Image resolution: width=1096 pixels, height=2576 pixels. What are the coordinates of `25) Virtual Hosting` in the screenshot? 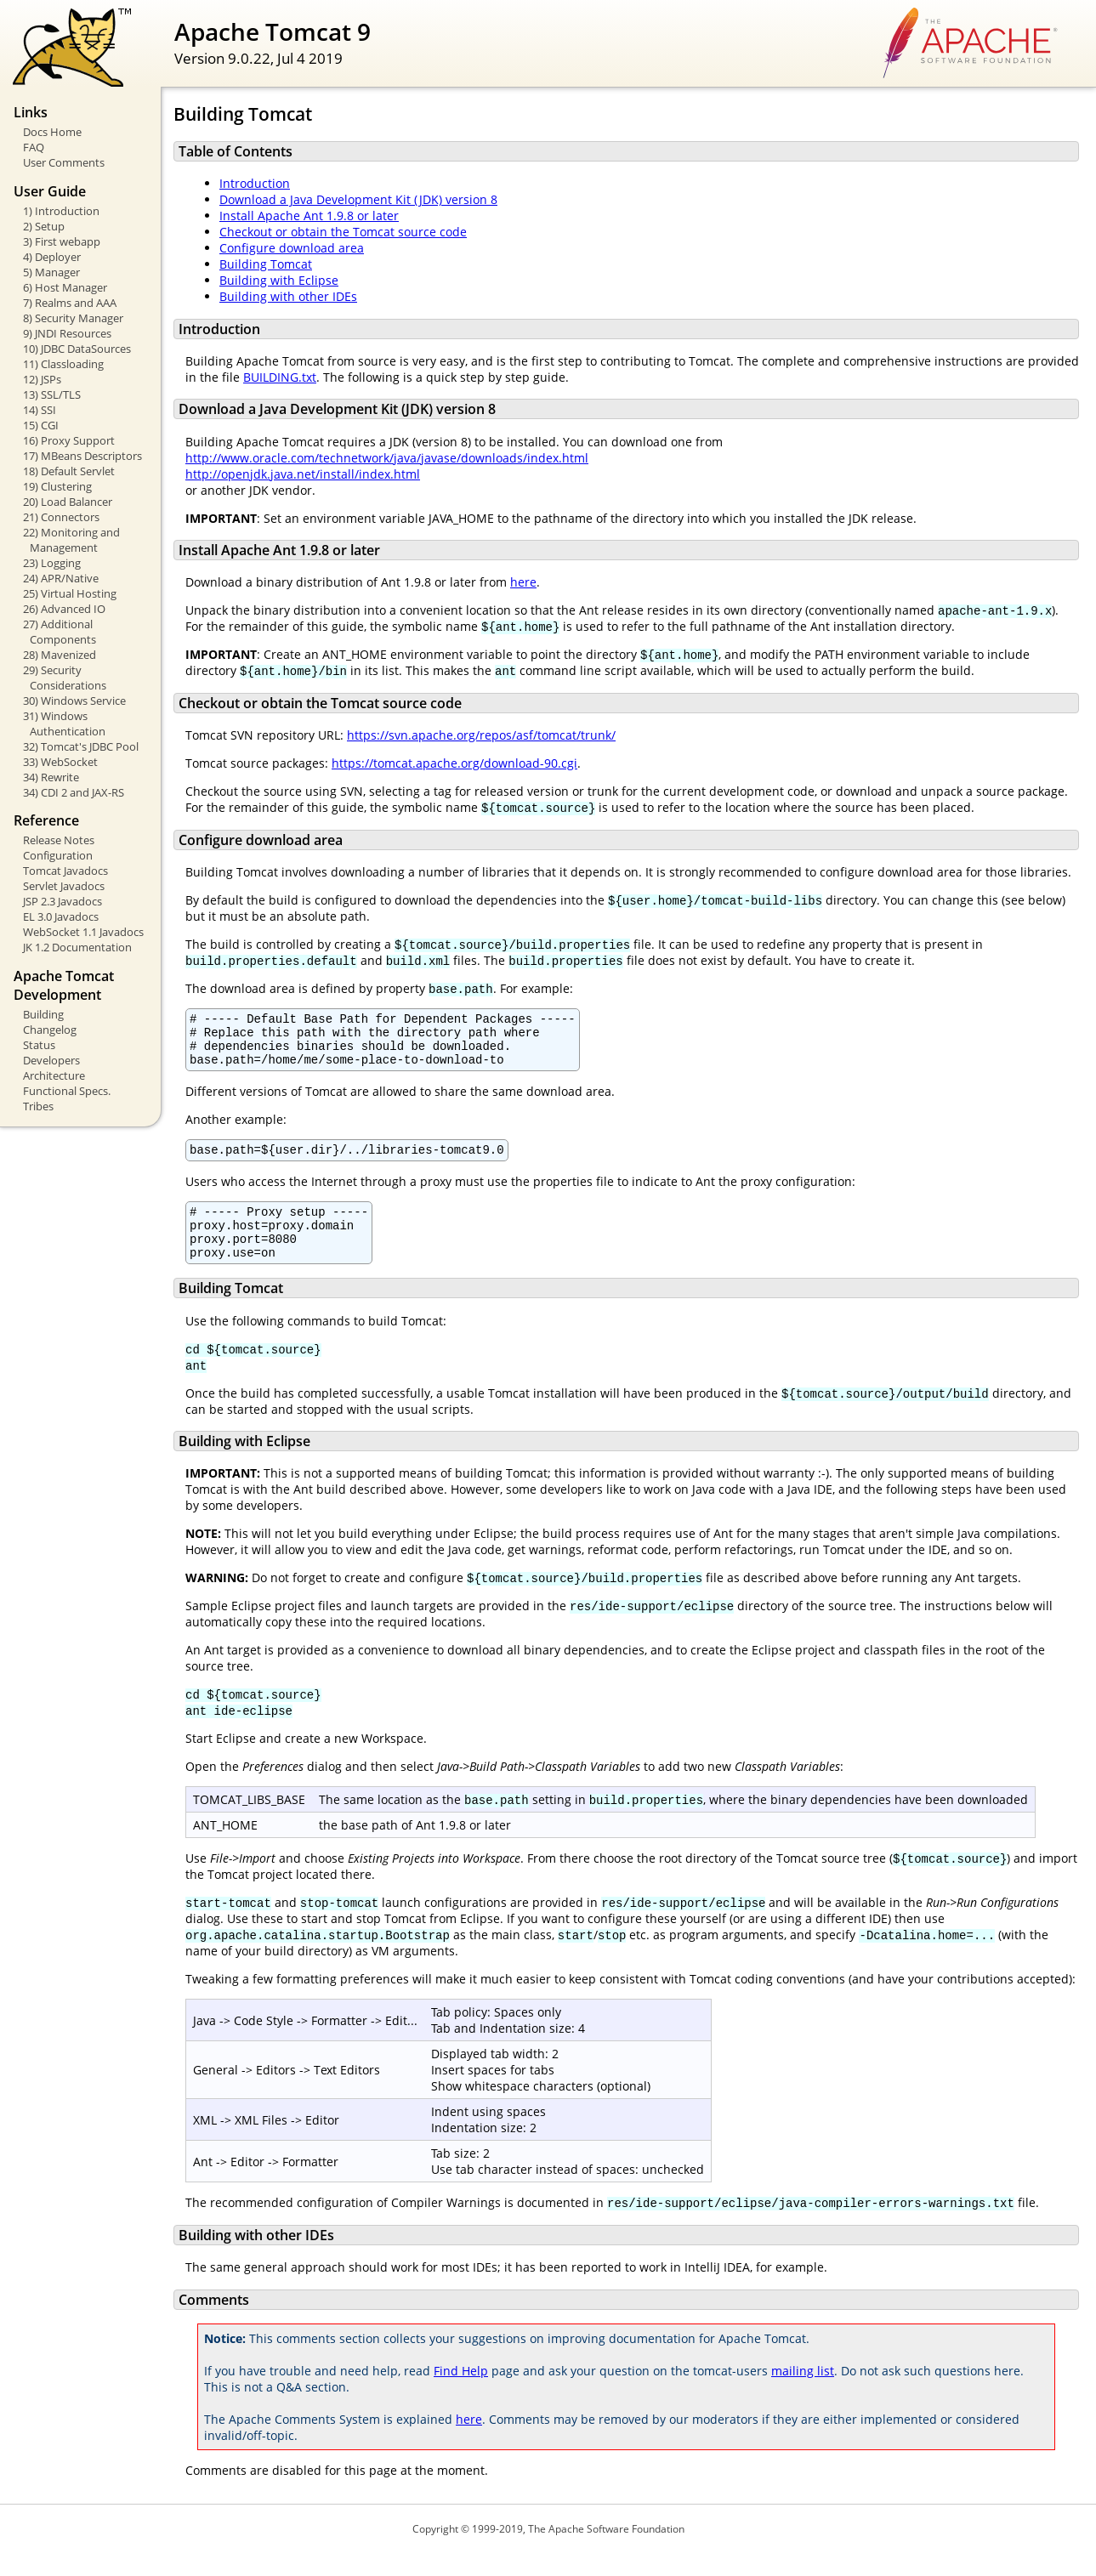 It's located at (69, 593).